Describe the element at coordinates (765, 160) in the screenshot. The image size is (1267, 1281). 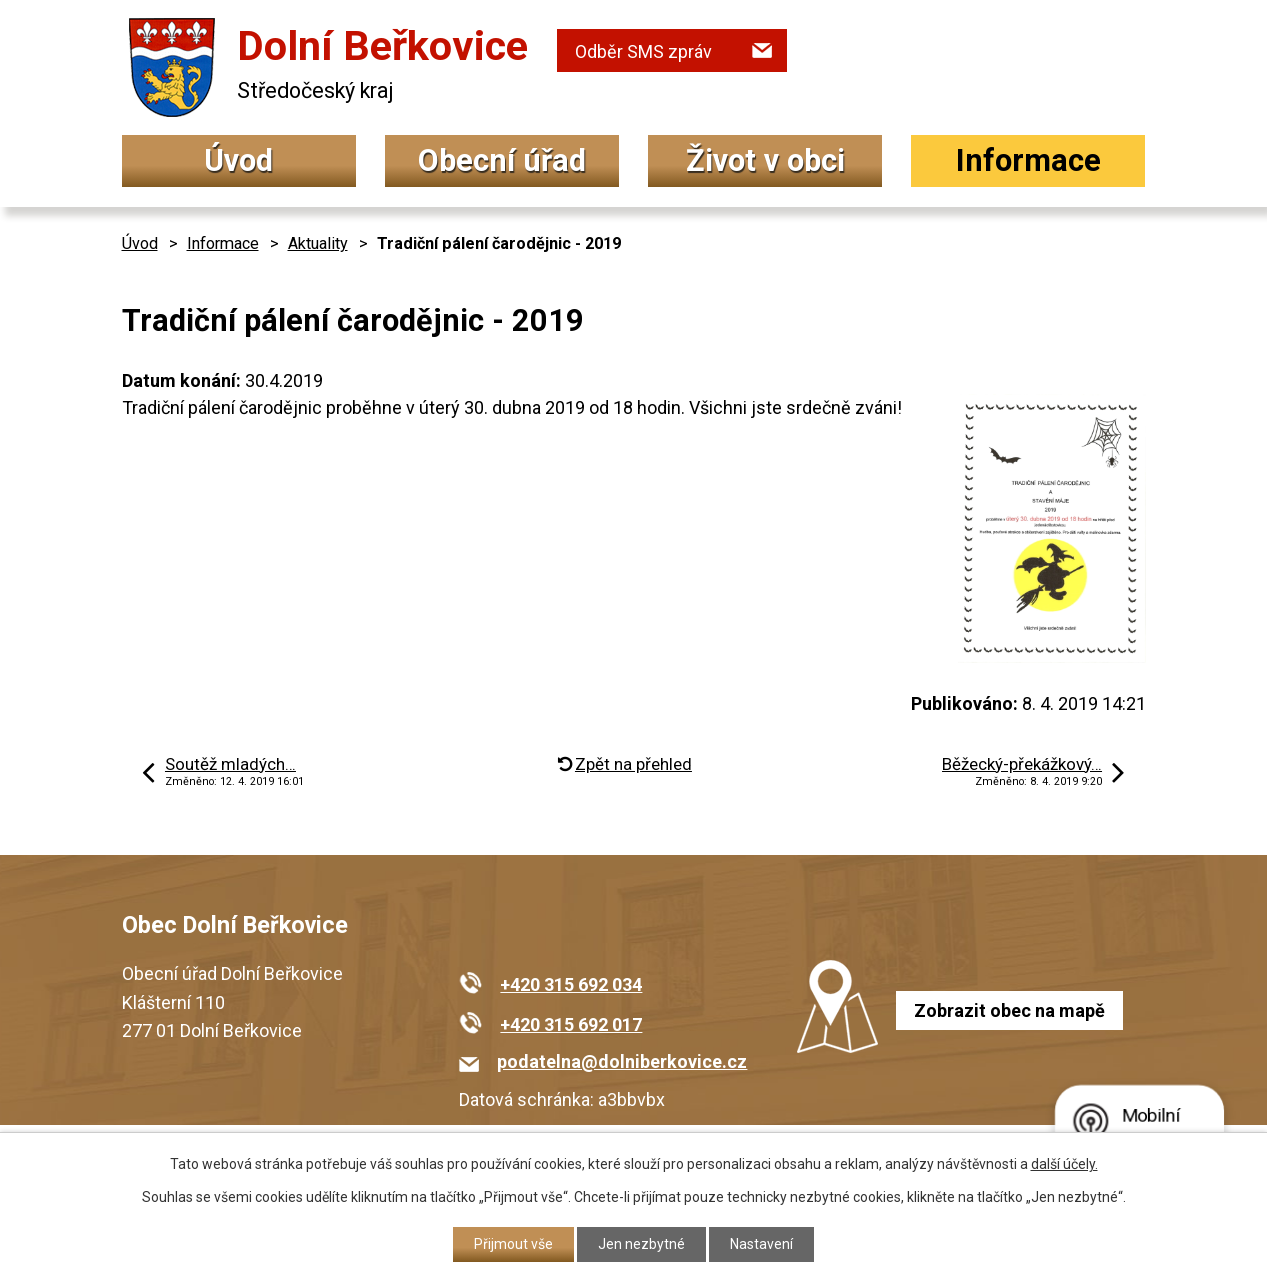
I see `Život v obci` at that location.